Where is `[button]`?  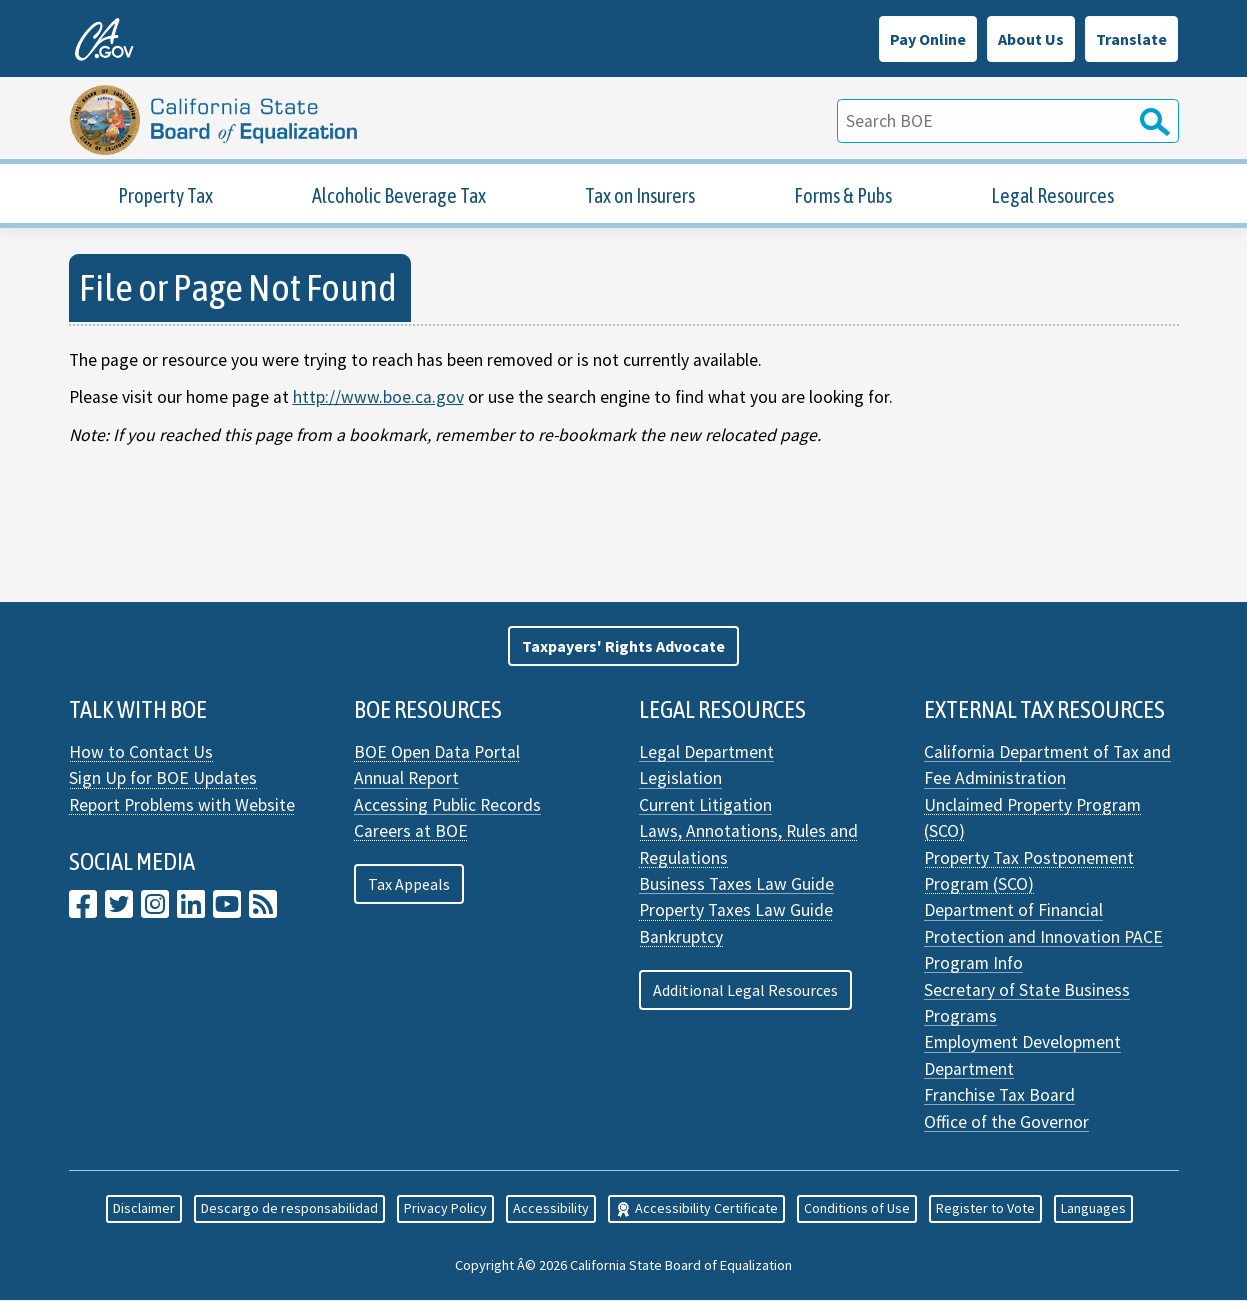 [button] is located at coordinates (623, 647).